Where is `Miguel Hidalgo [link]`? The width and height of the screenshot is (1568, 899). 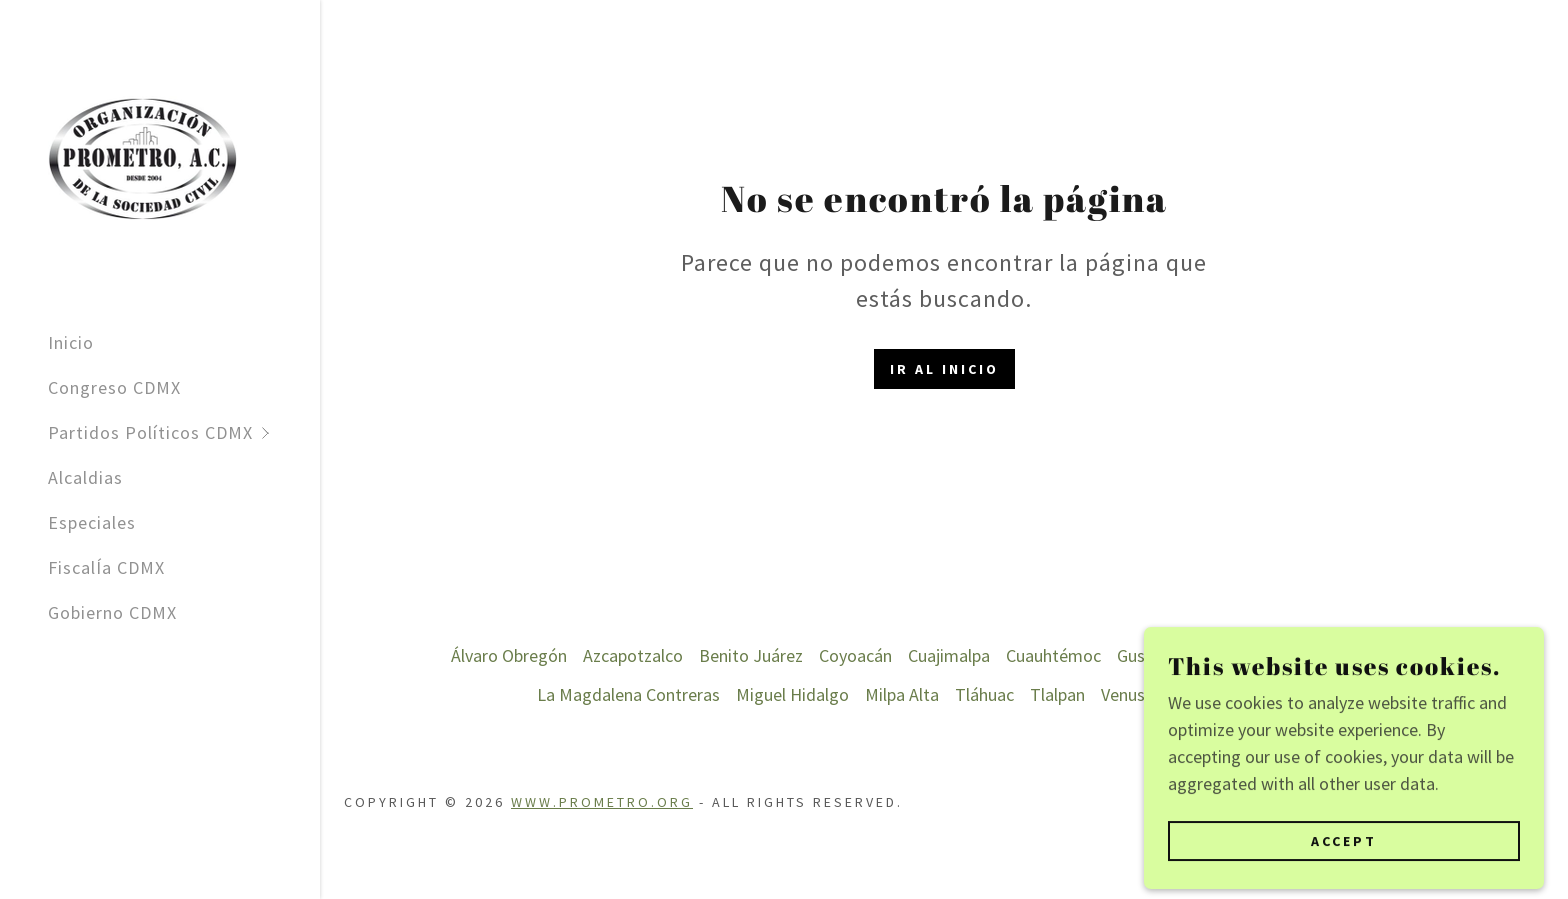 Miguel Hidalgo [link] is located at coordinates (792, 694).